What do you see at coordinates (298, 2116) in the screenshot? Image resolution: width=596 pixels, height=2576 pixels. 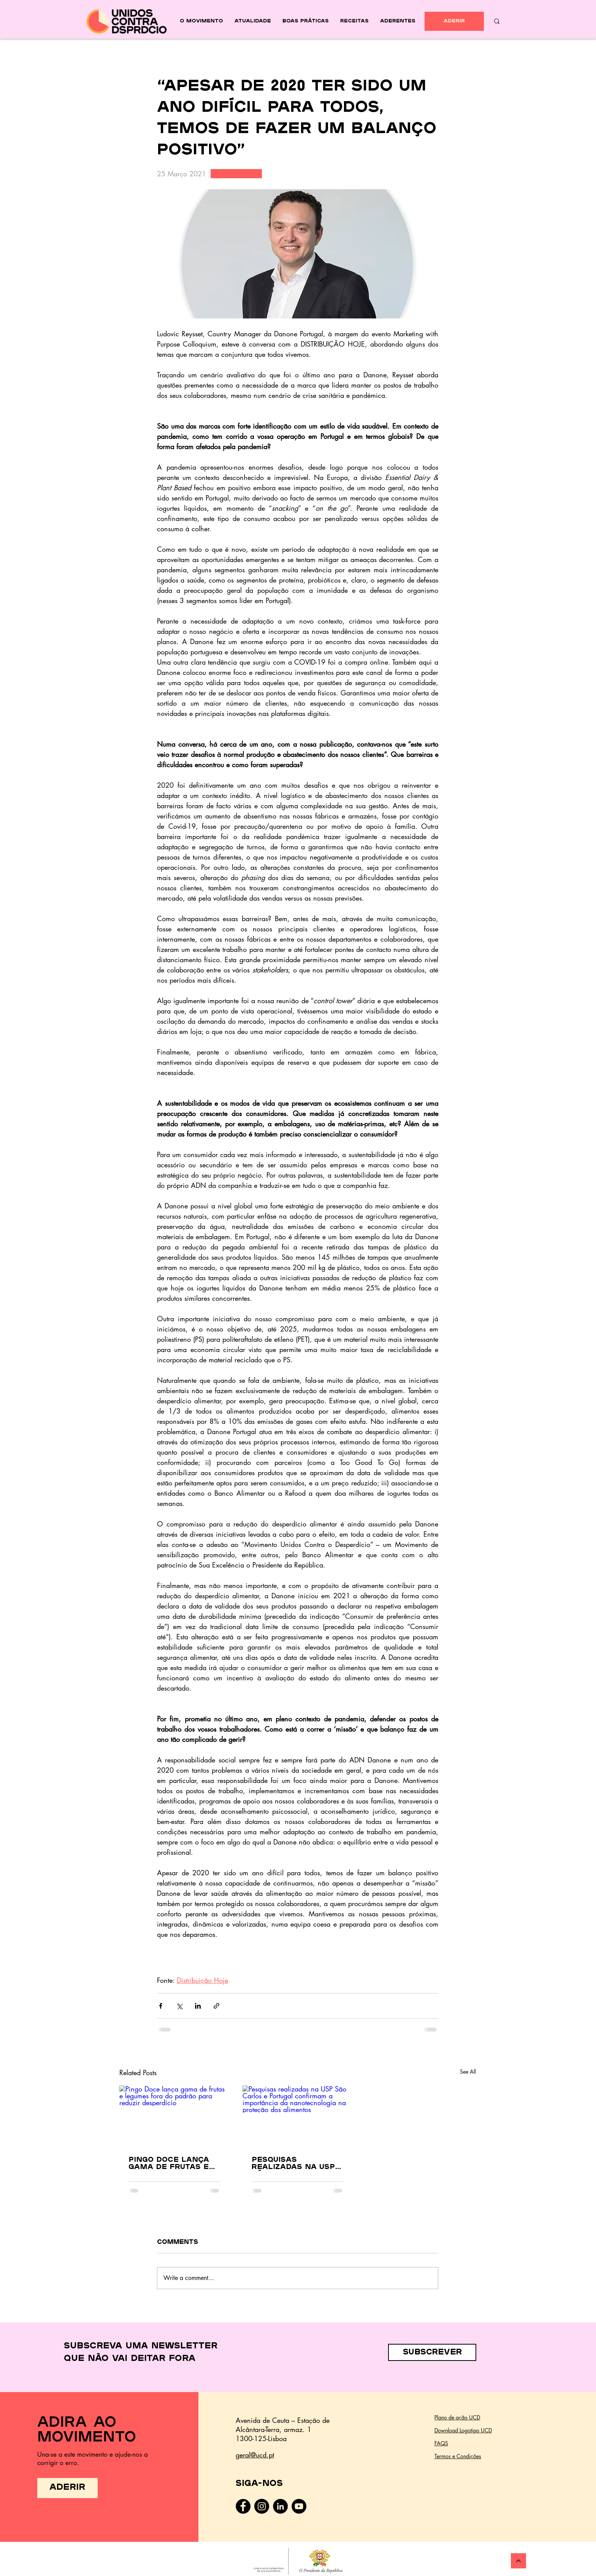 I see `[Pesquisas realizadas na USP São Carlos e Portugal confirmam a importância da nanotecnologia na proteção dos alimentos]` at bounding box center [298, 2116].